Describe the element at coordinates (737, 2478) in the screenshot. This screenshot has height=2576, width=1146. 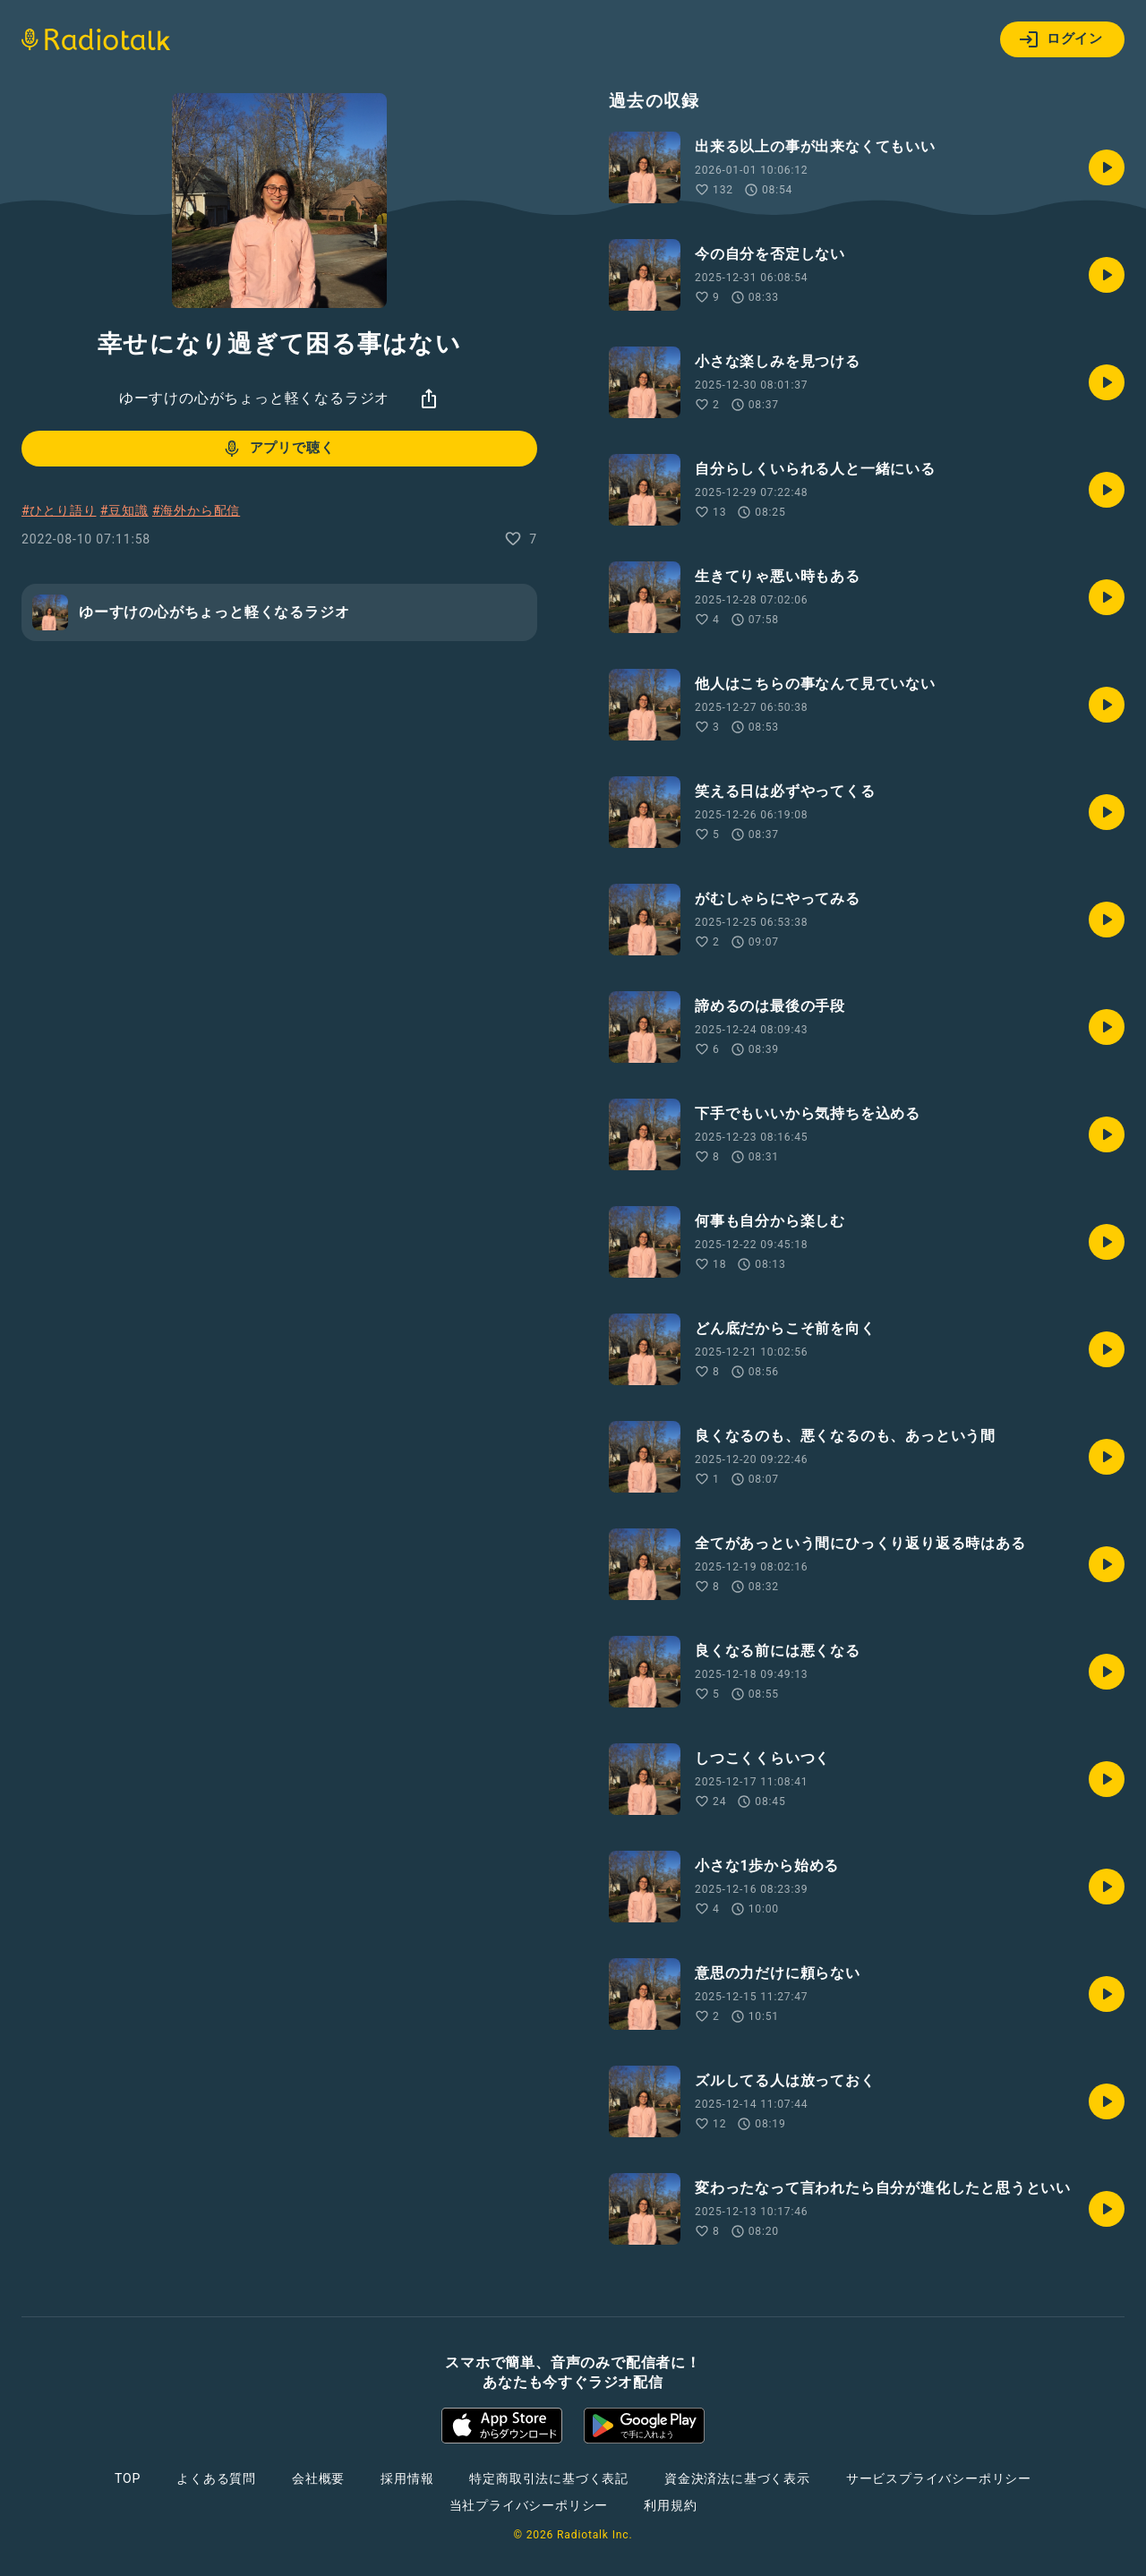
I see `資金決済法に基づく表示` at that location.